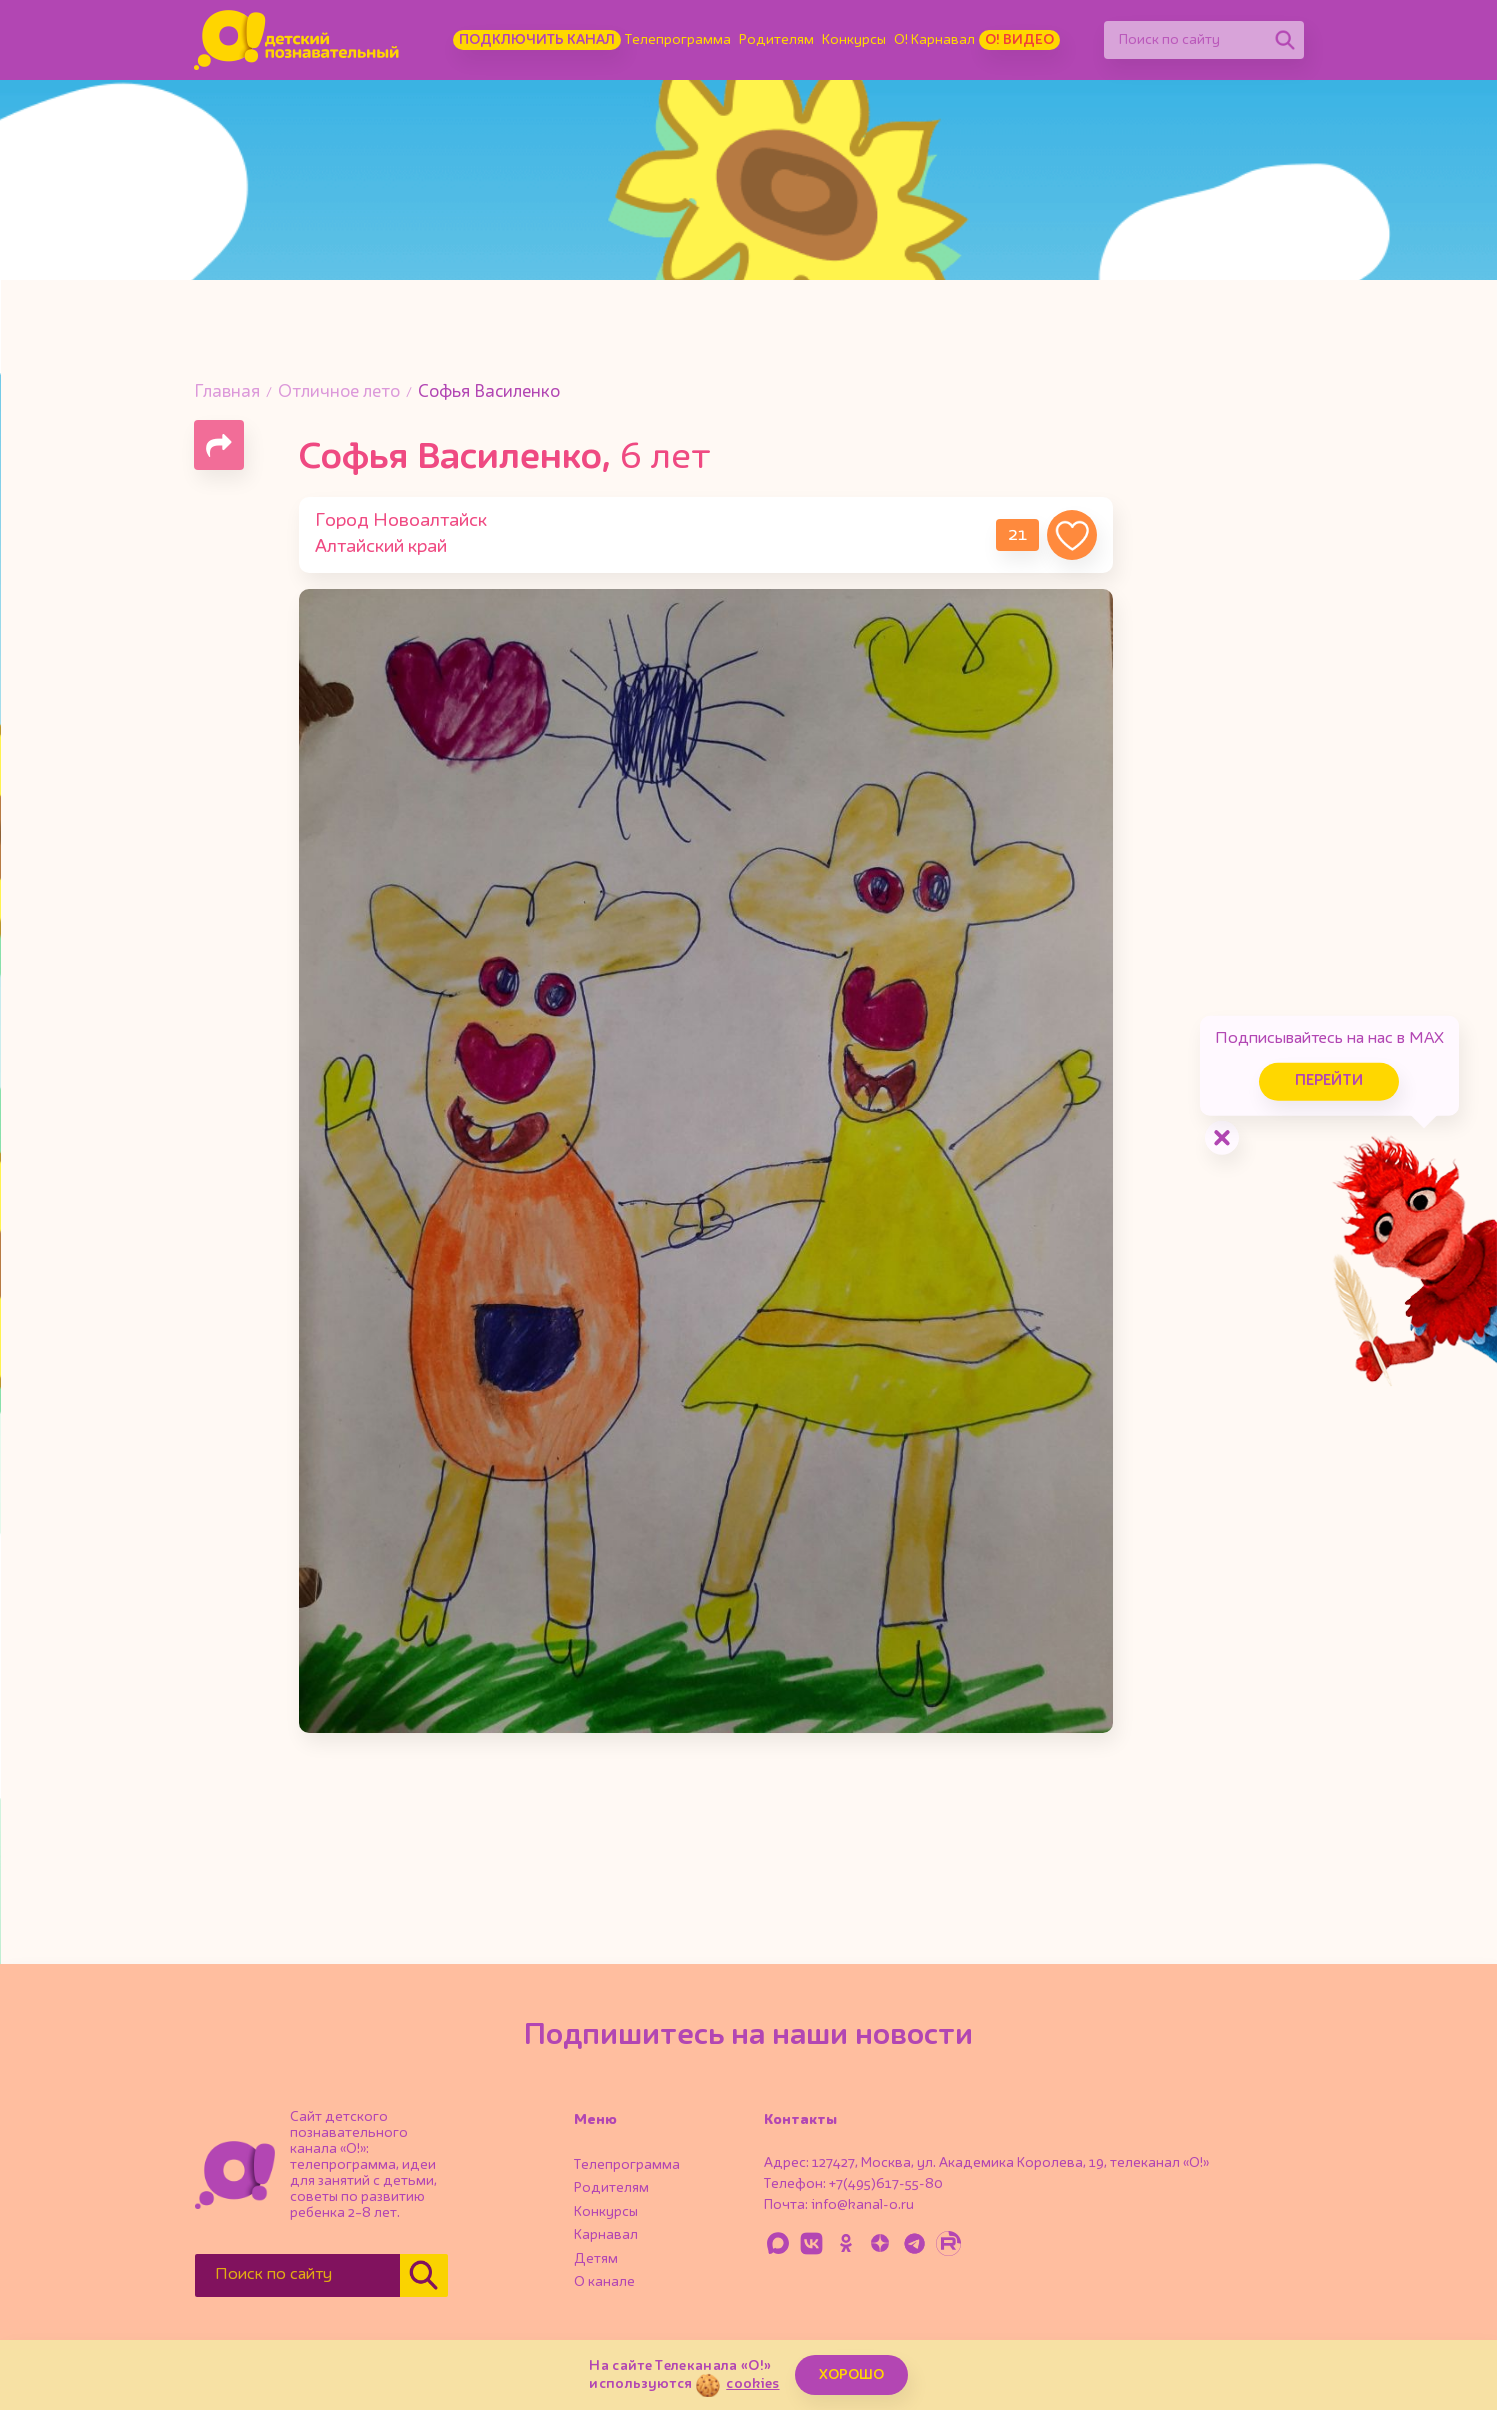 The image size is (1497, 2410). I want to click on [Найти], so click(1285, 40).